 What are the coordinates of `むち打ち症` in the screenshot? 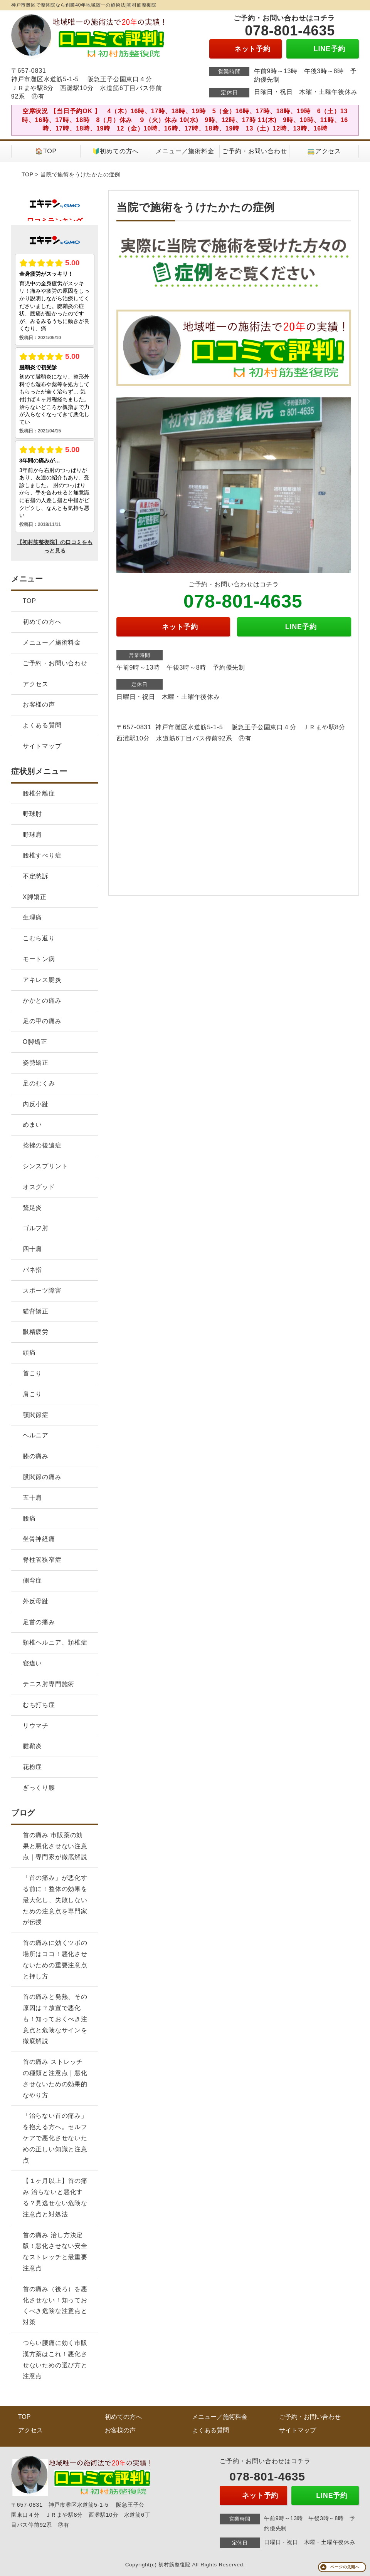 It's located at (39, 1705).